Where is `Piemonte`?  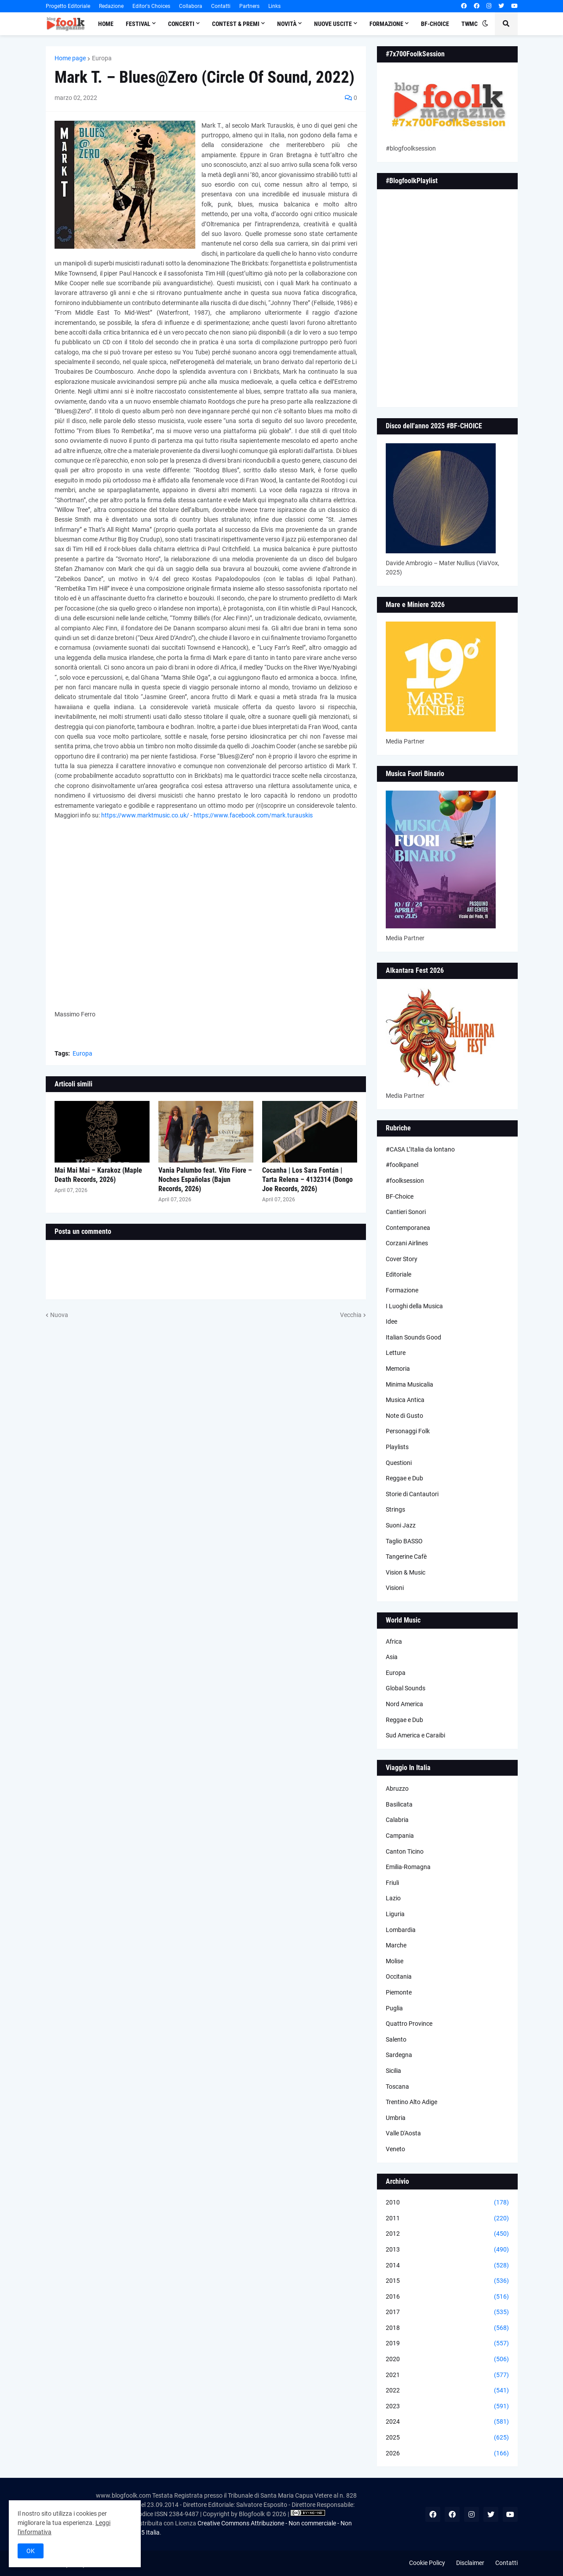
Piemonte is located at coordinates (399, 1992).